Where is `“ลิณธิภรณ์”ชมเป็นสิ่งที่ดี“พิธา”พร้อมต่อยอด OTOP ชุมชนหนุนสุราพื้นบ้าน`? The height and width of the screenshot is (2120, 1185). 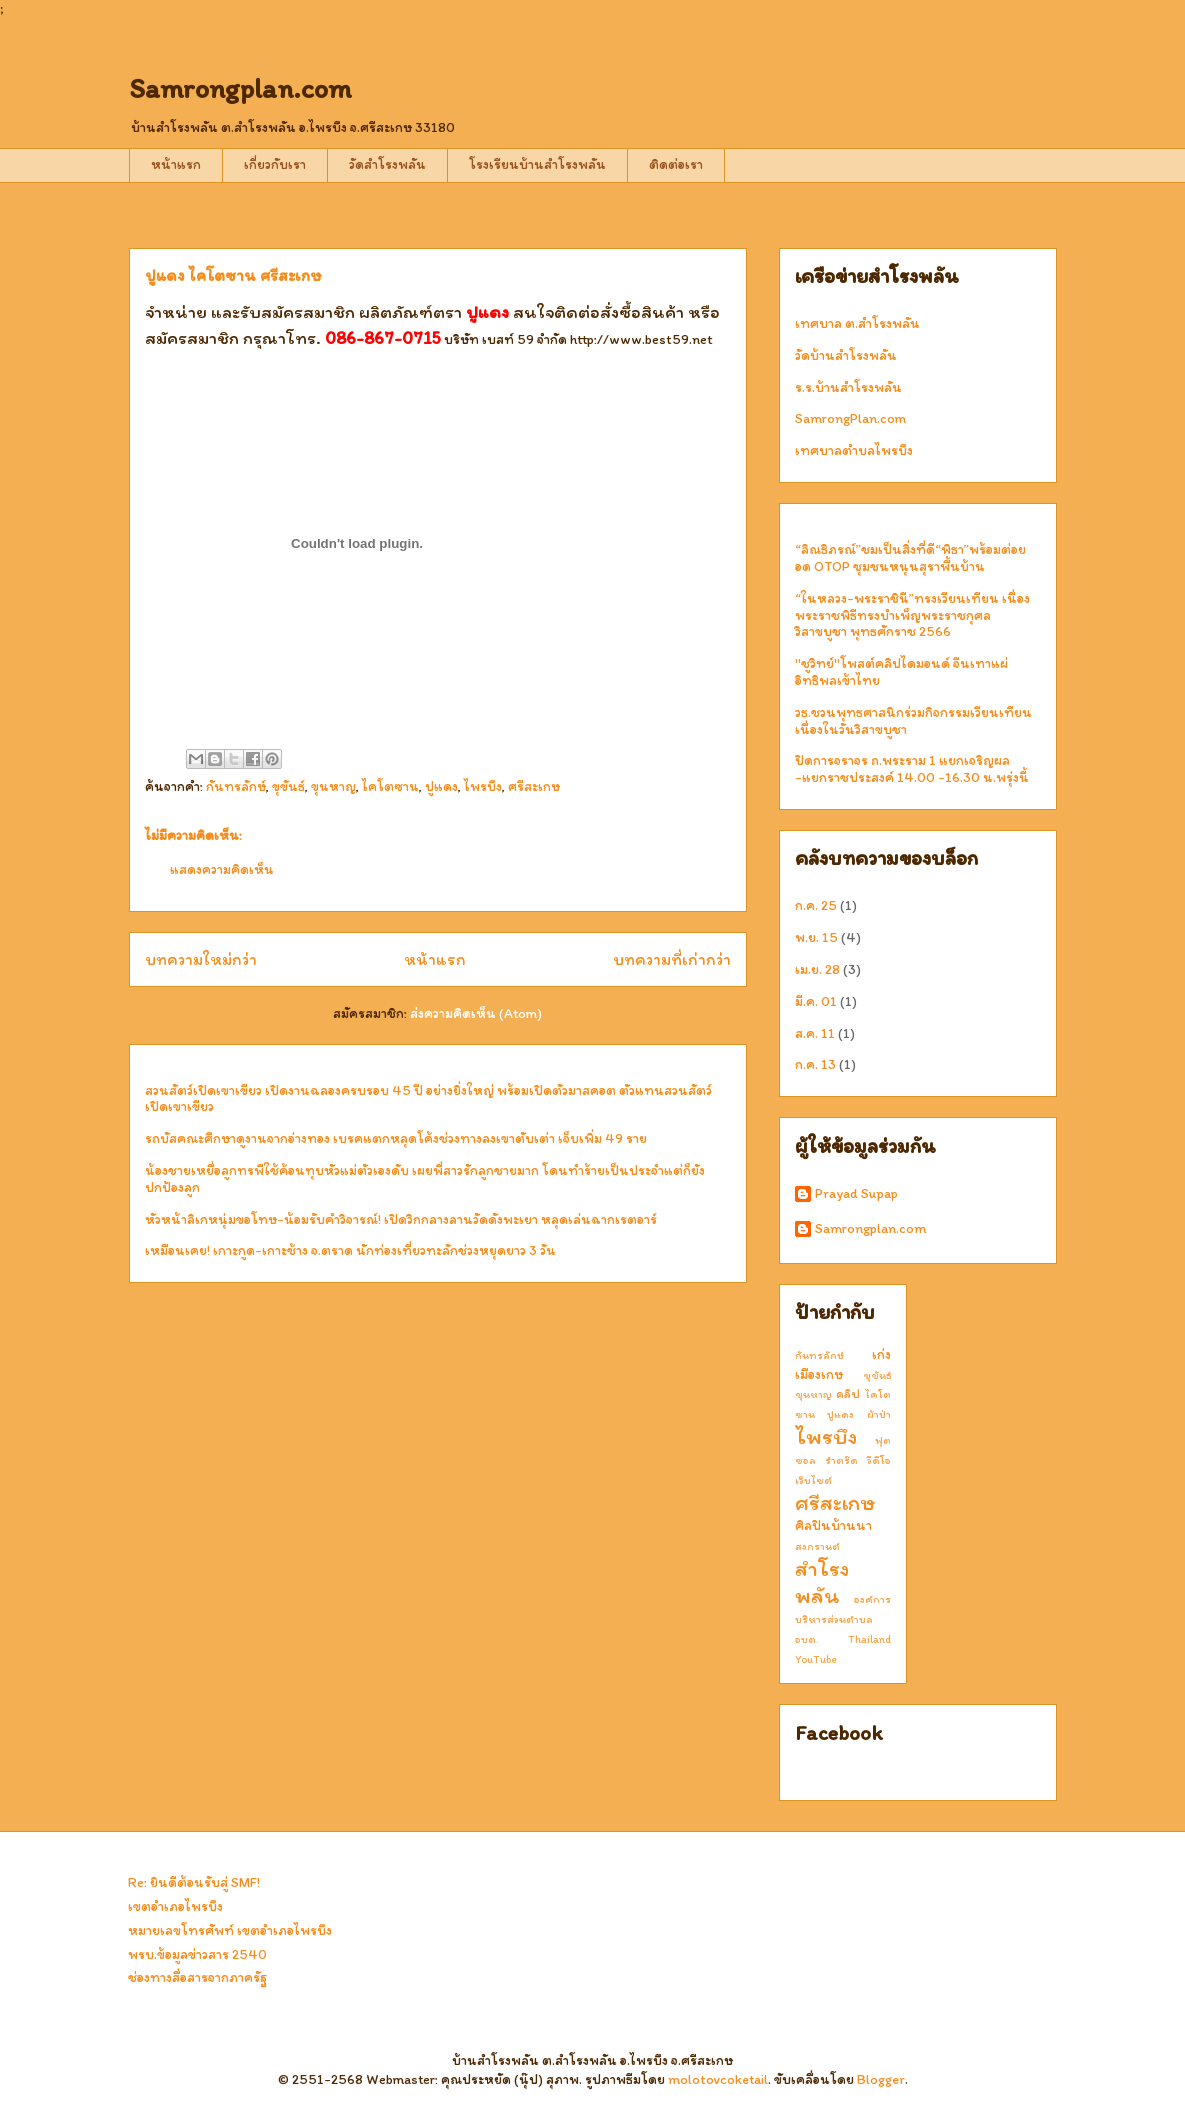 “ลิณธิภรณ์”ชมเป็นสิ่งที่ดี“พิธา”พร้อมต่อยอด OTOP ชุมชนหนุนสุราพื้นบ้าน is located at coordinates (910, 558).